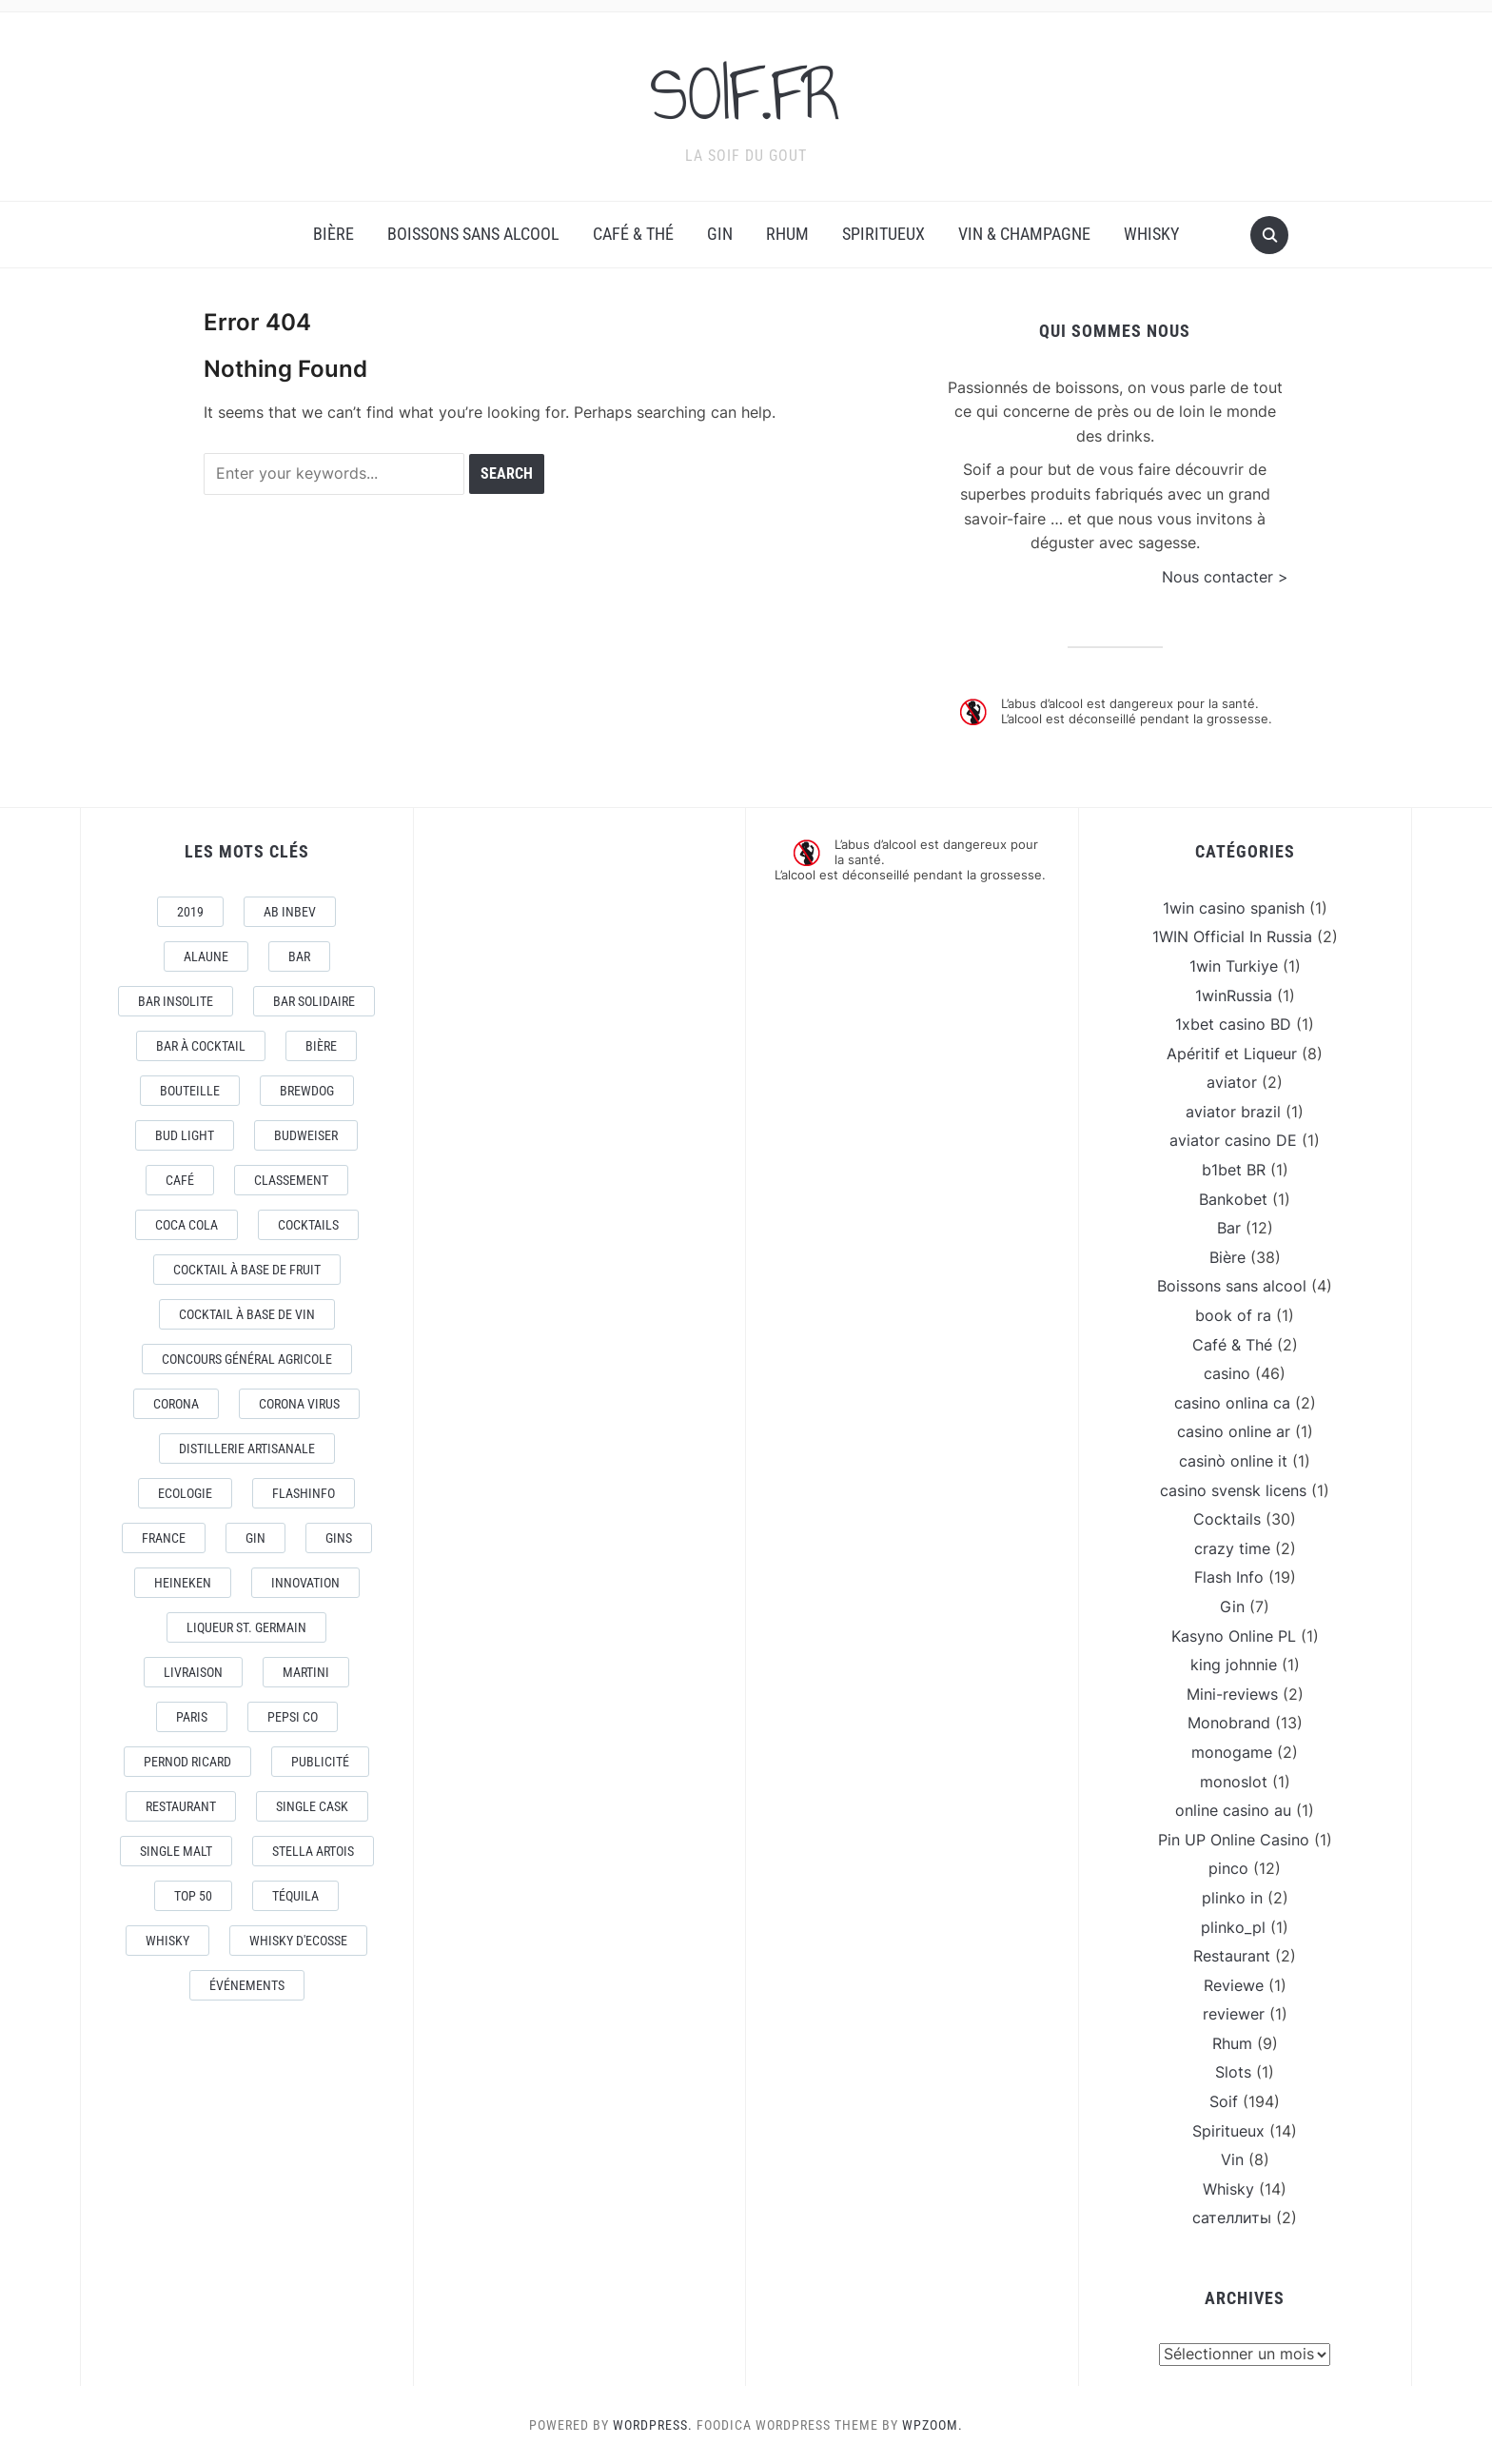 This screenshot has width=1492, height=2464. What do you see at coordinates (164, 1537) in the screenshot?
I see `France [France (7 éléments)]` at bounding box center [164, 1537].